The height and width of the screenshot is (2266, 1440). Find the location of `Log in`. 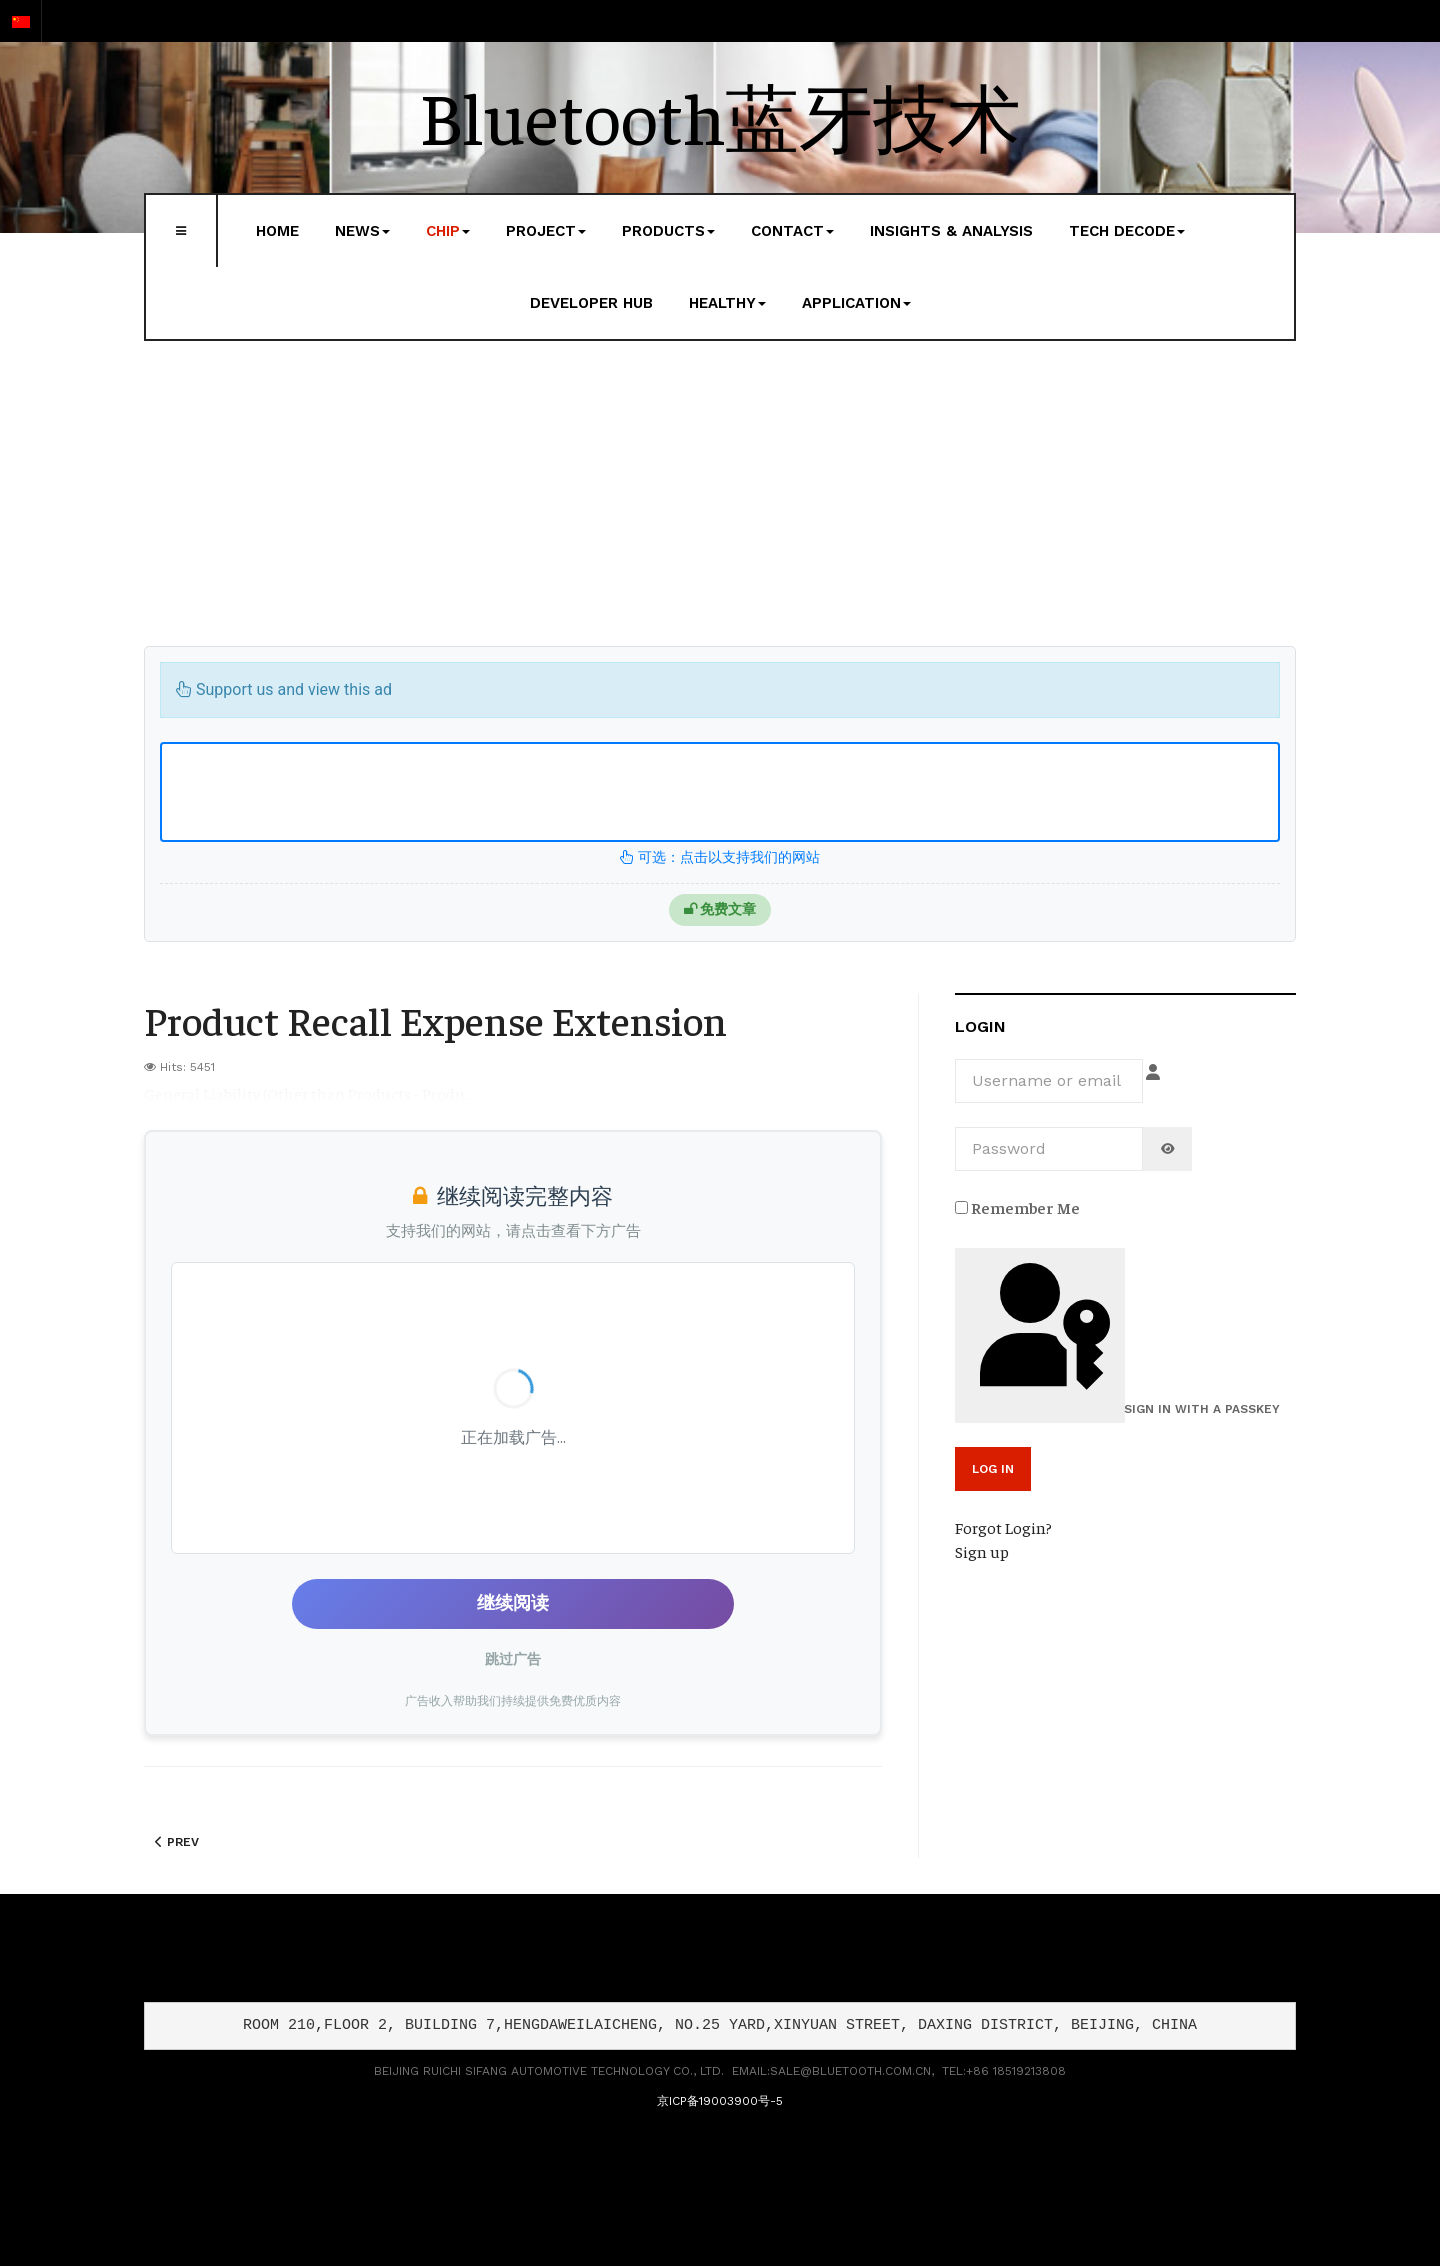

Log in is located at coordinates (993, 1469).